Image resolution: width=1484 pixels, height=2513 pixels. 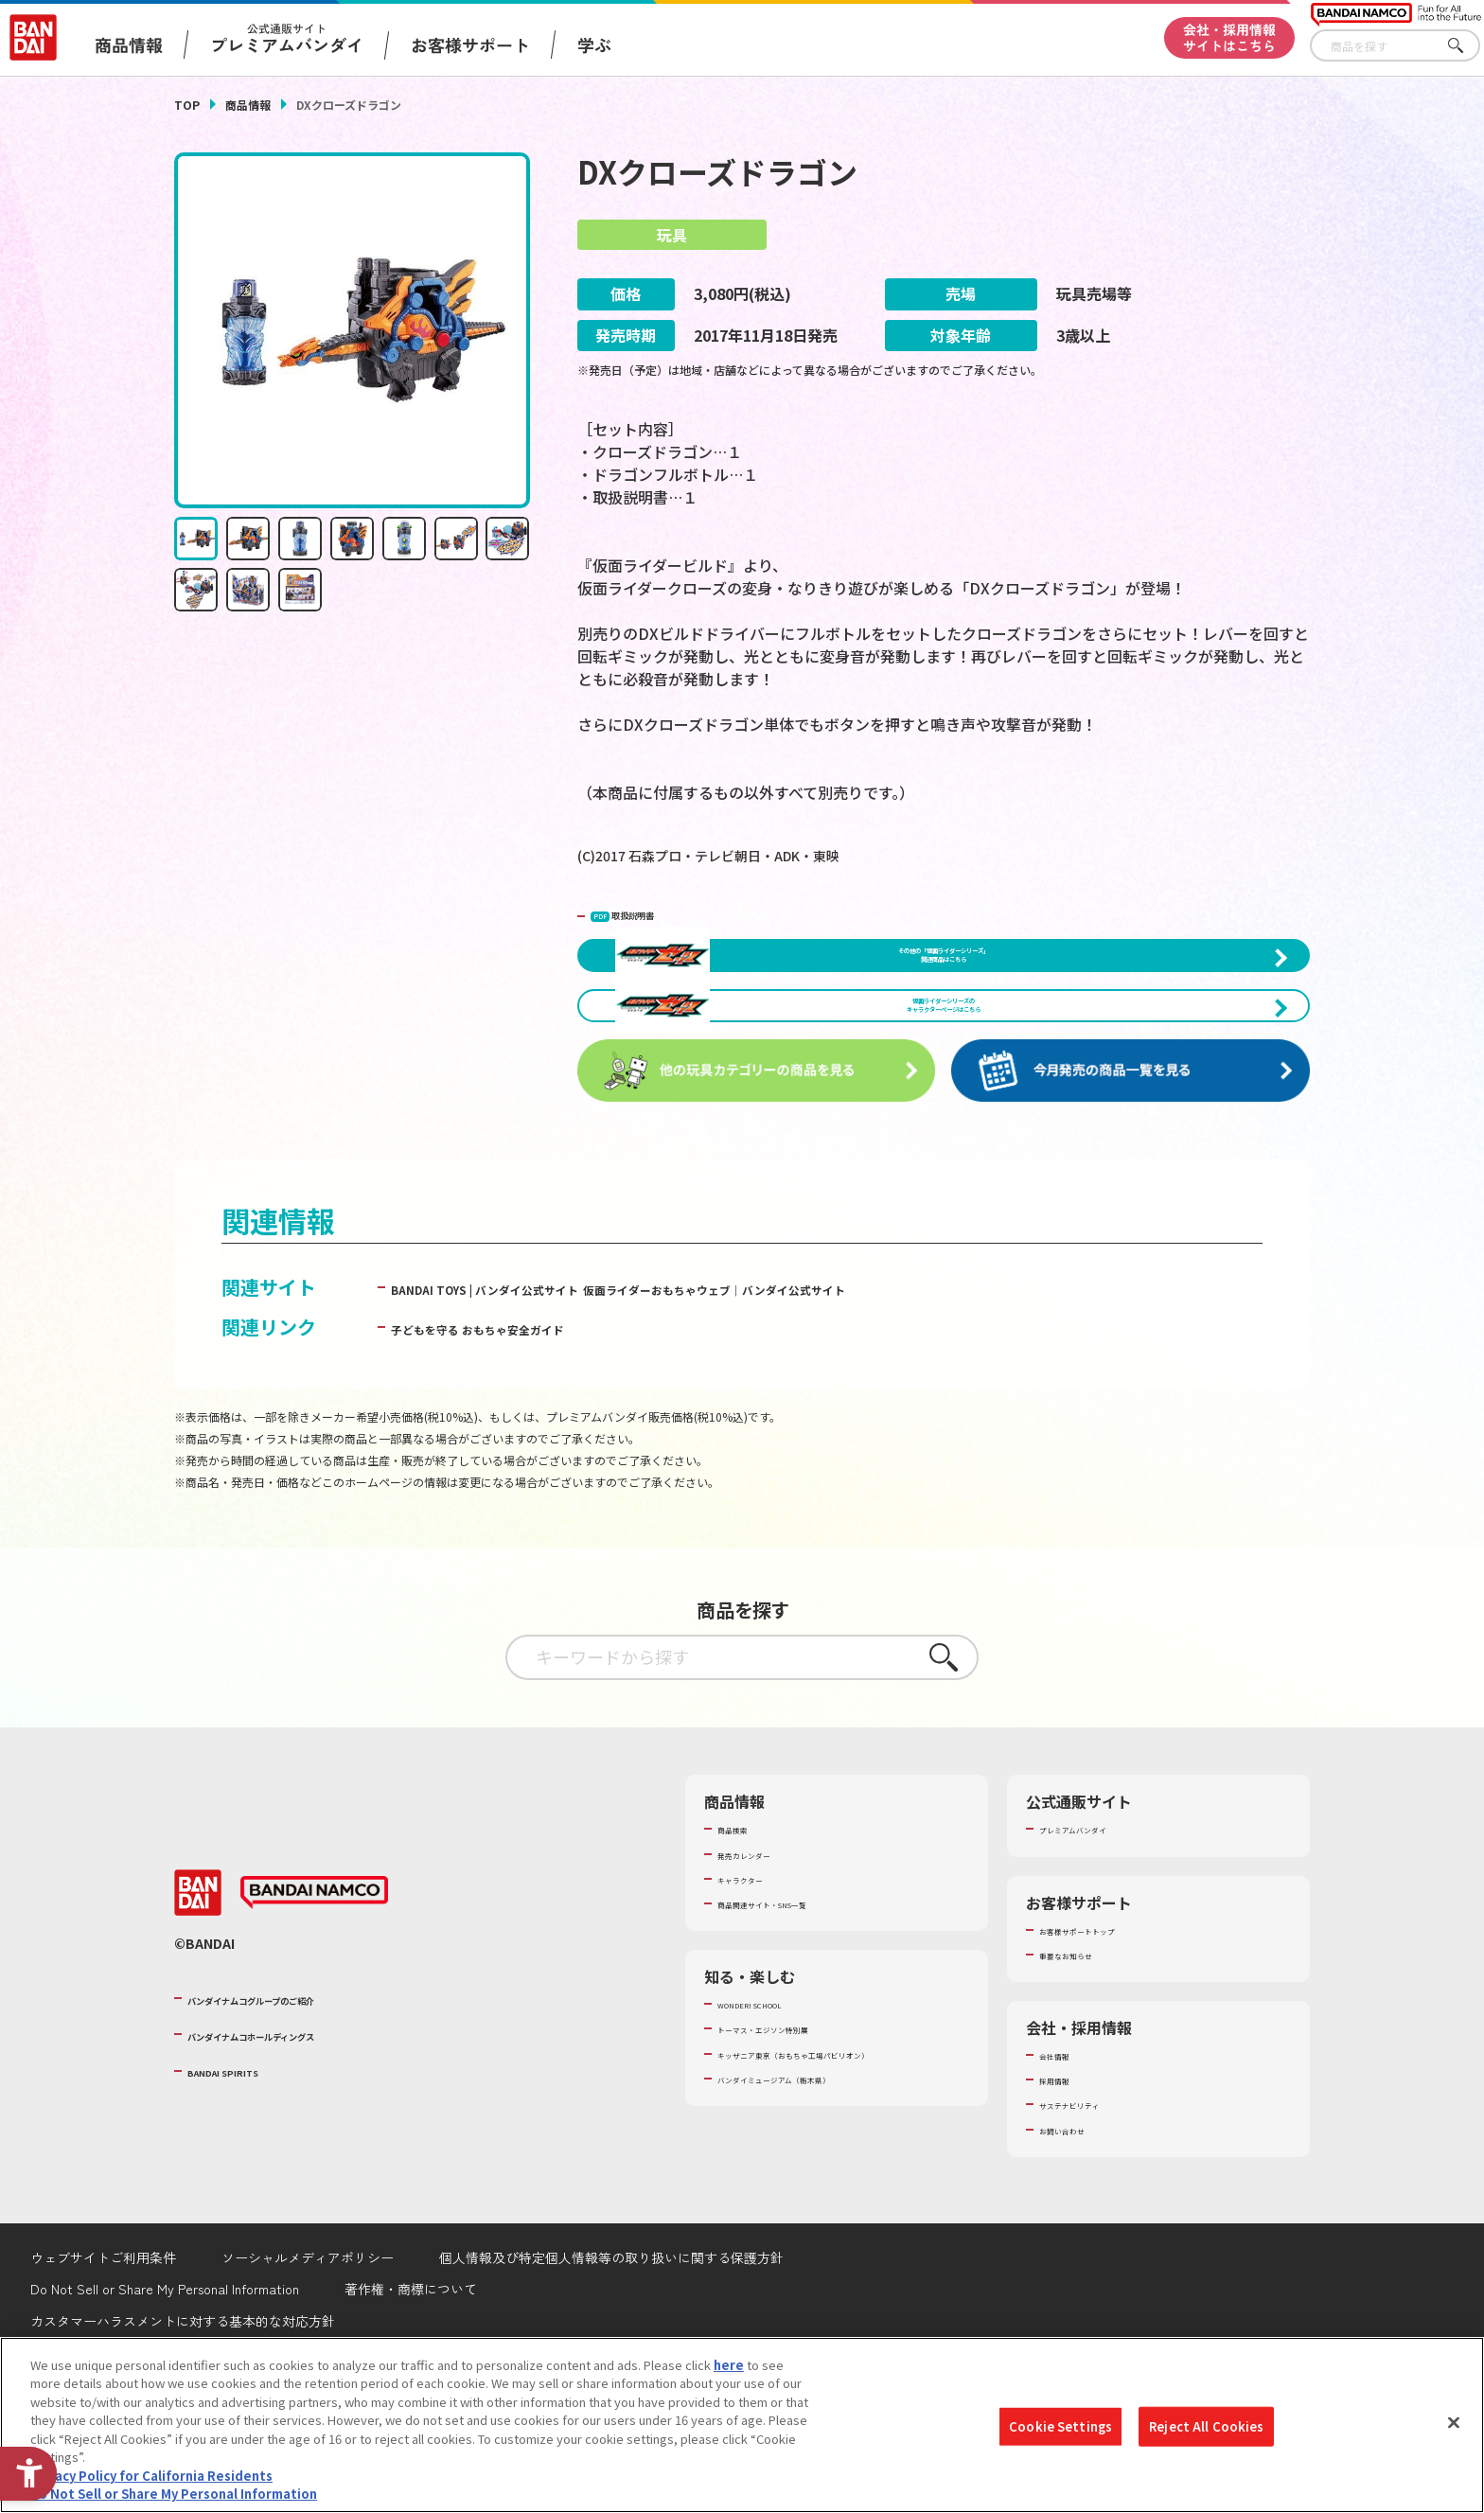 What do you see at coordinates (301, 2099) in the screenshot?
I see `バンダイナムコグループのご紹介 [バンダイナムコグループのご紹介 - Open in New Tab]` at bounding box center [301, 2099].